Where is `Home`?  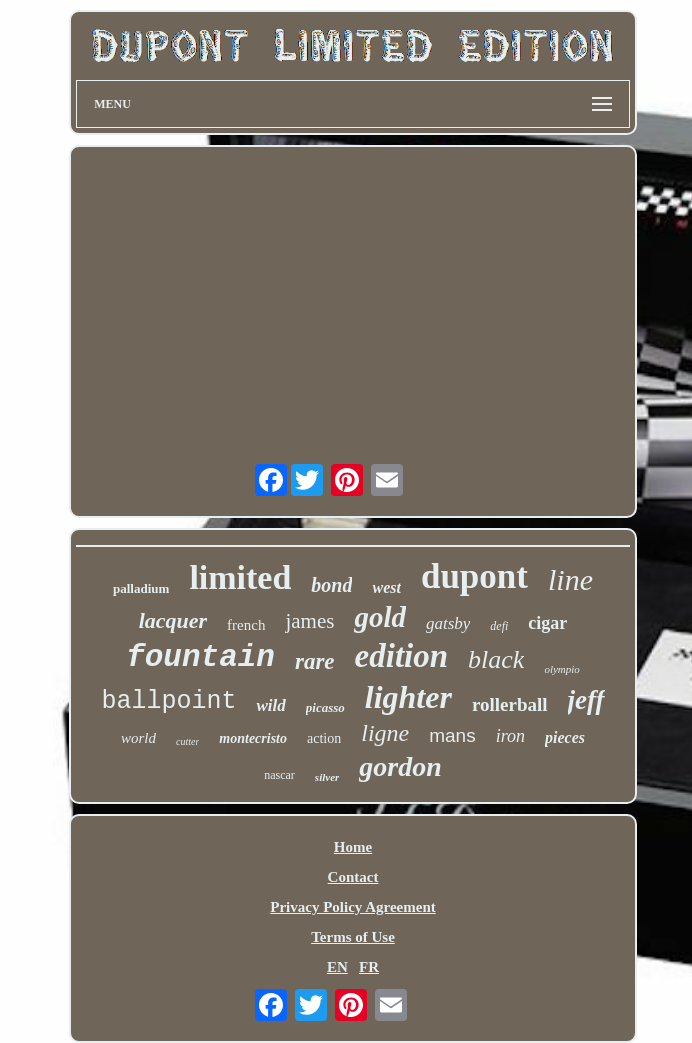 Home is located at coordinates (353, 847).